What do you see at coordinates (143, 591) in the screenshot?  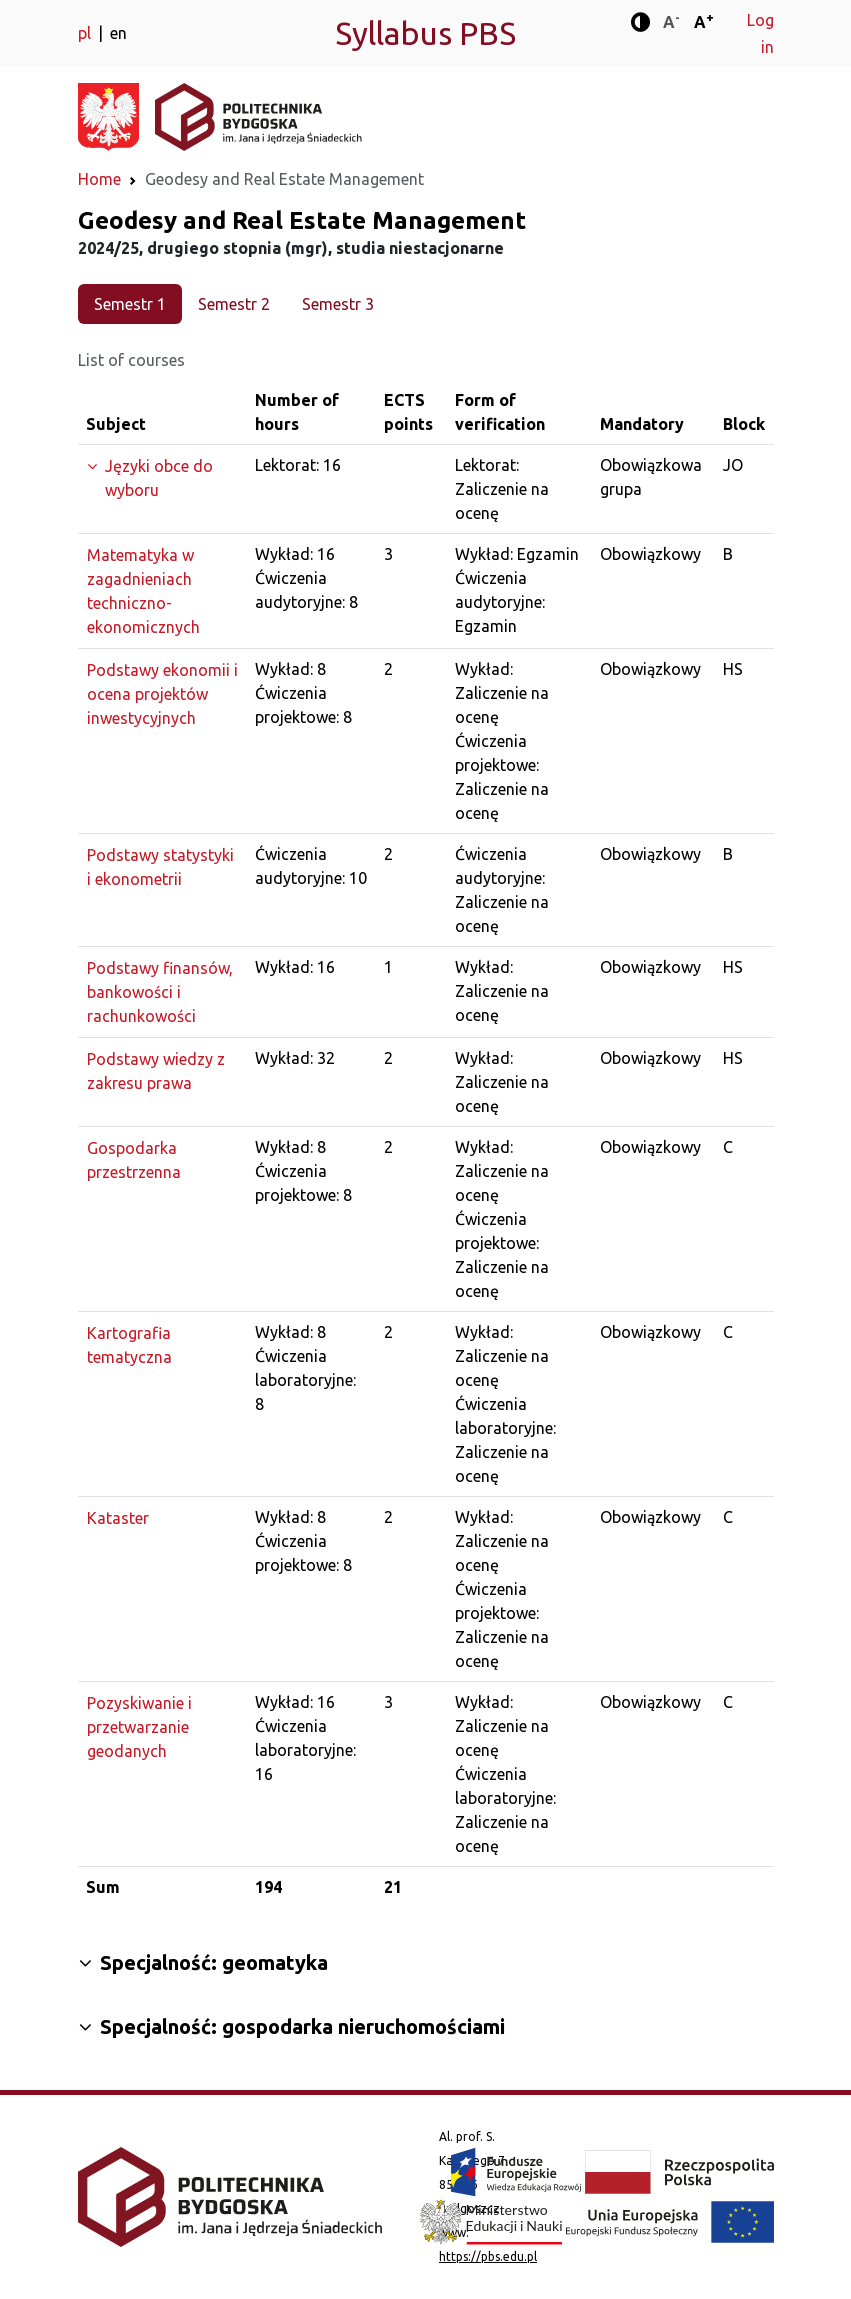 I see `Matematyka w zagadnieniach techniczno-ekonomicznych` at bounding box center [143, 591].